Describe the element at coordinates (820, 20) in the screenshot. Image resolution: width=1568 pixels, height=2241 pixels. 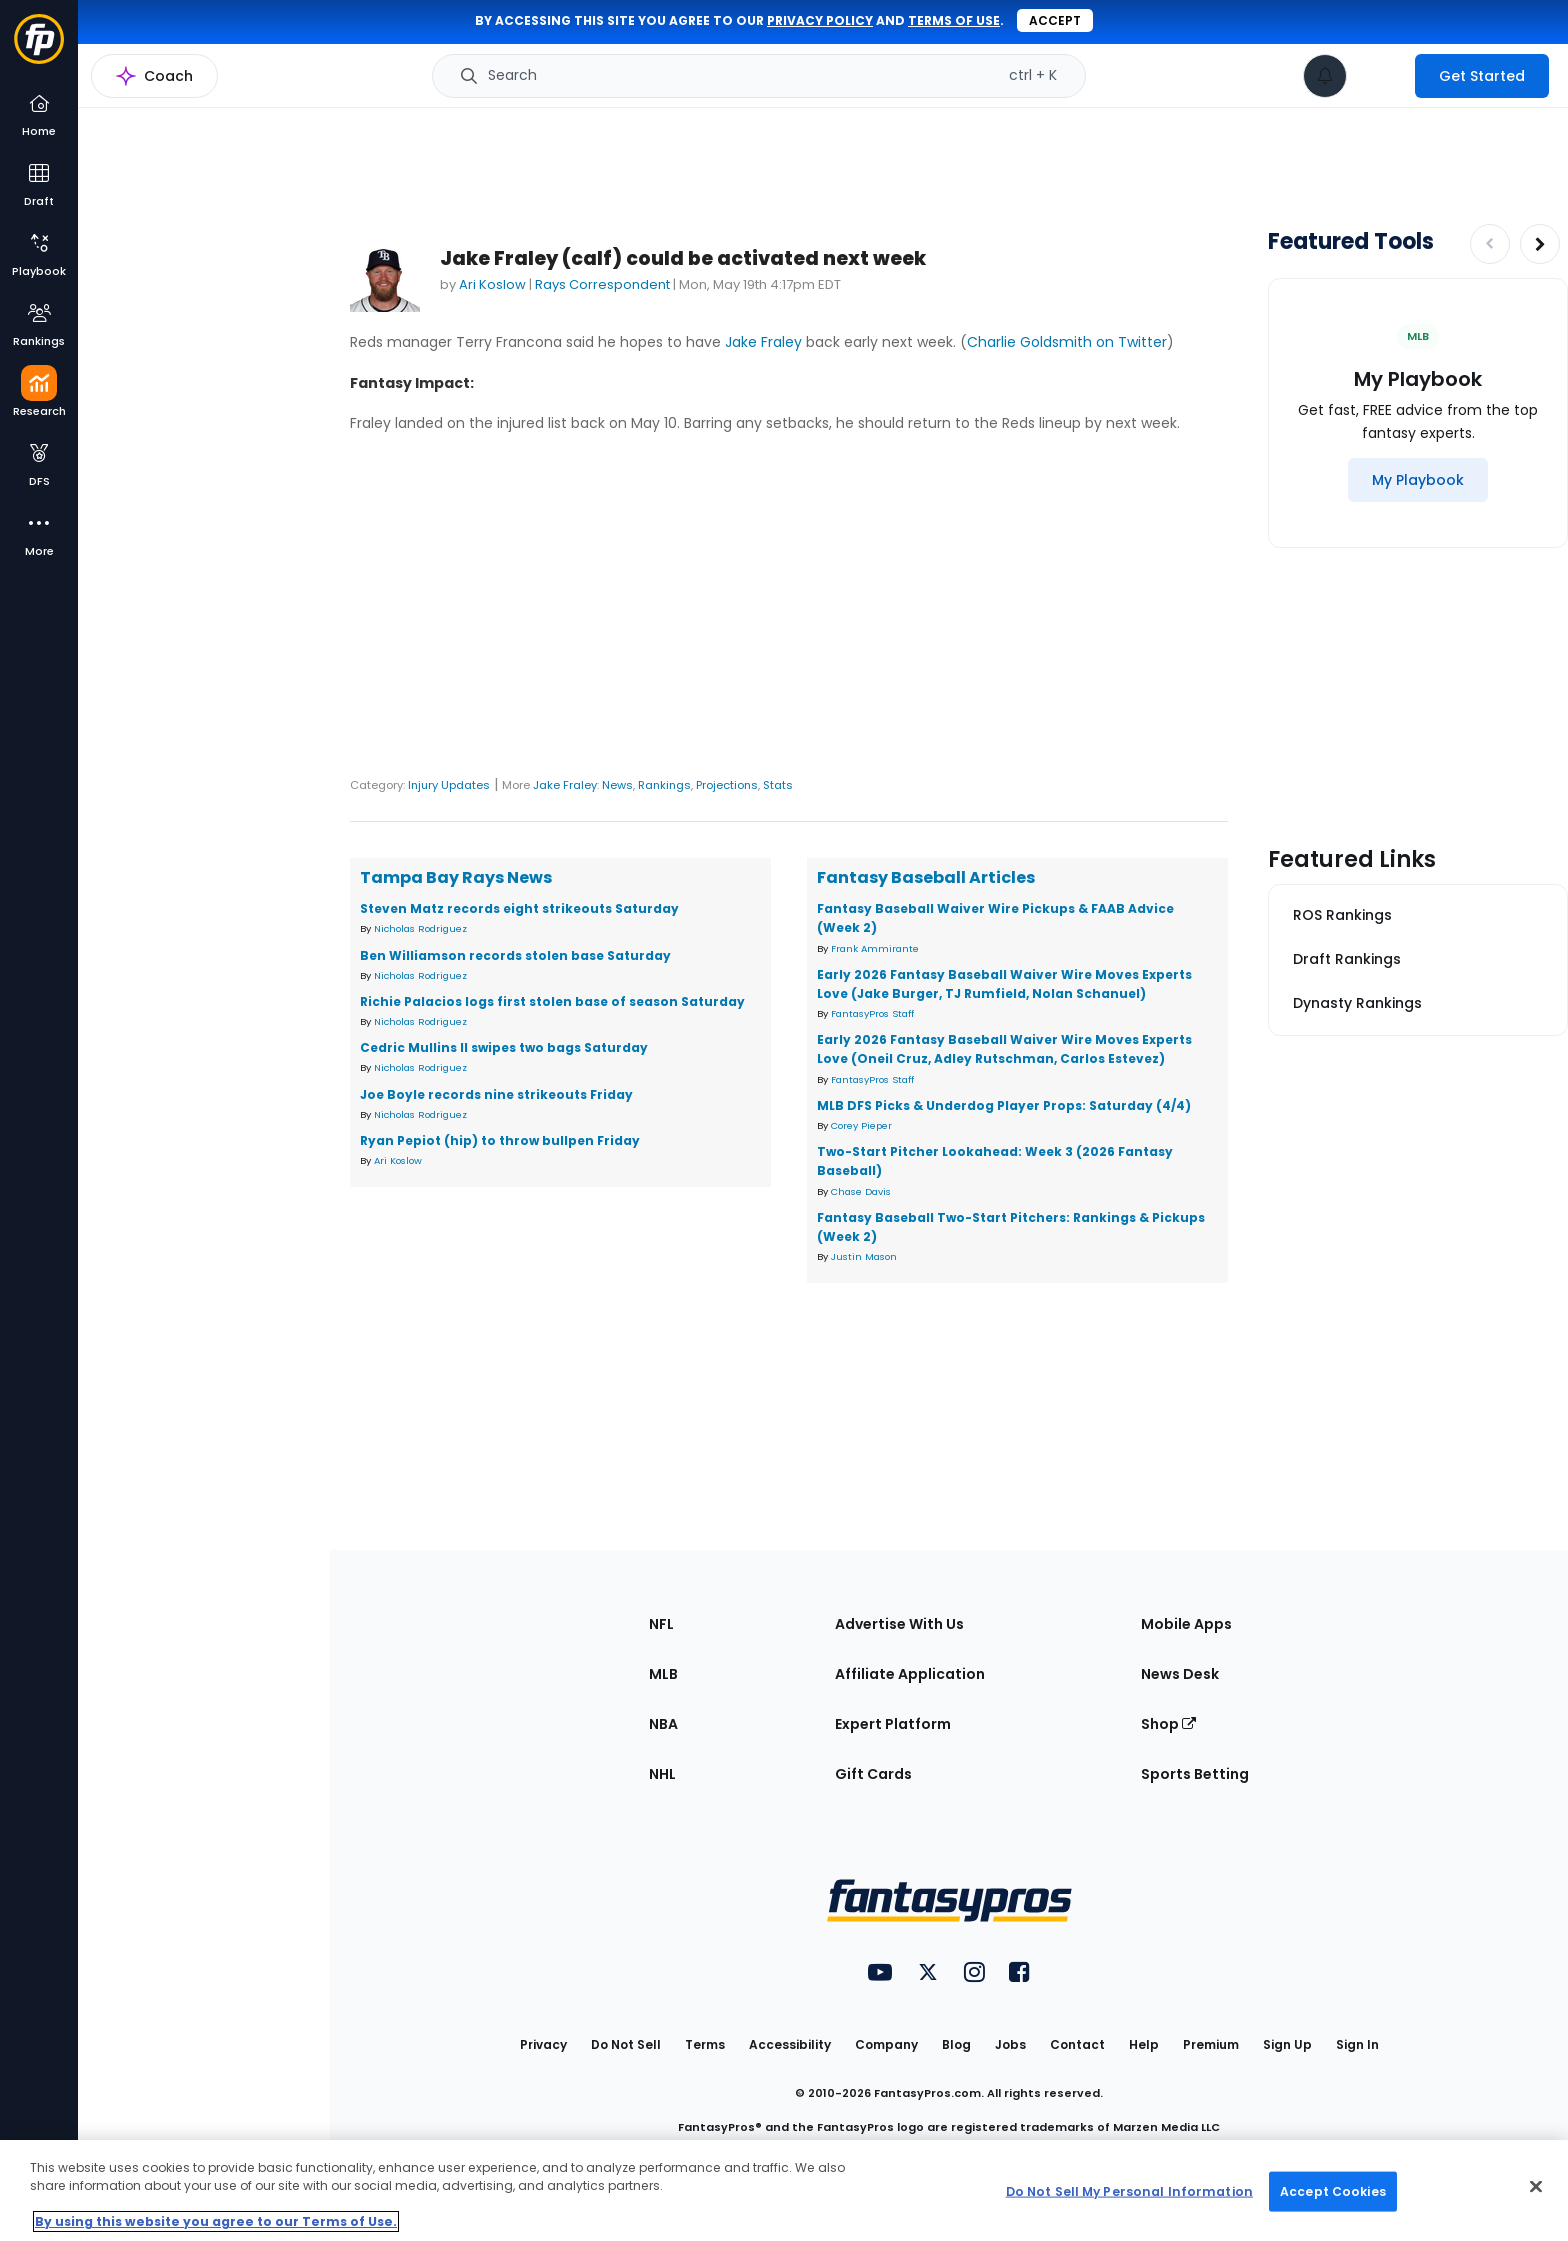
I see `privacy policy` at that location.